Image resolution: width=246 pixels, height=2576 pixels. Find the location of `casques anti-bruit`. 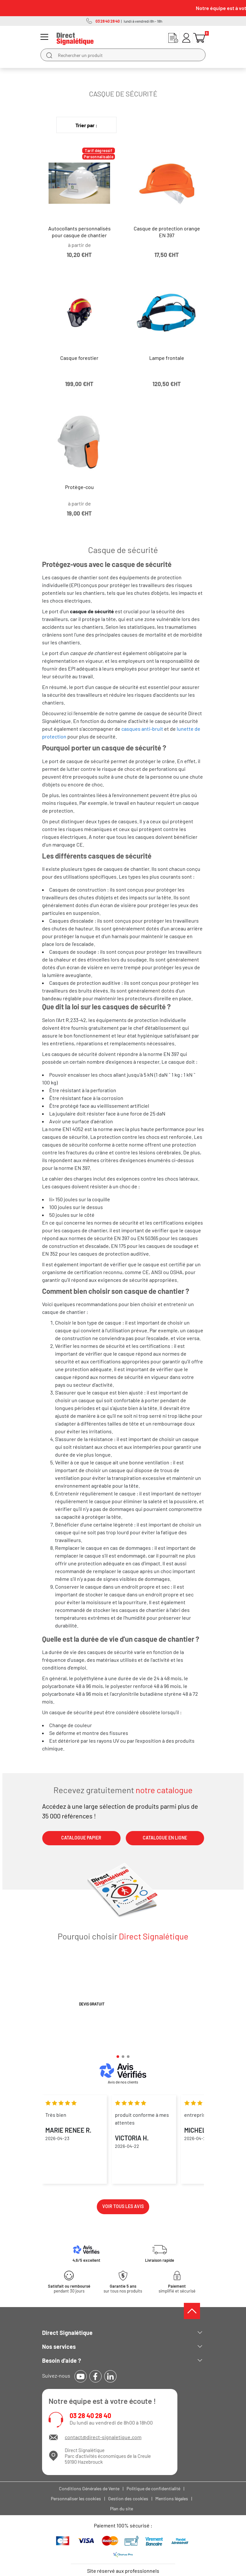

casques anti-bruit is located at coordinates (142, 729).